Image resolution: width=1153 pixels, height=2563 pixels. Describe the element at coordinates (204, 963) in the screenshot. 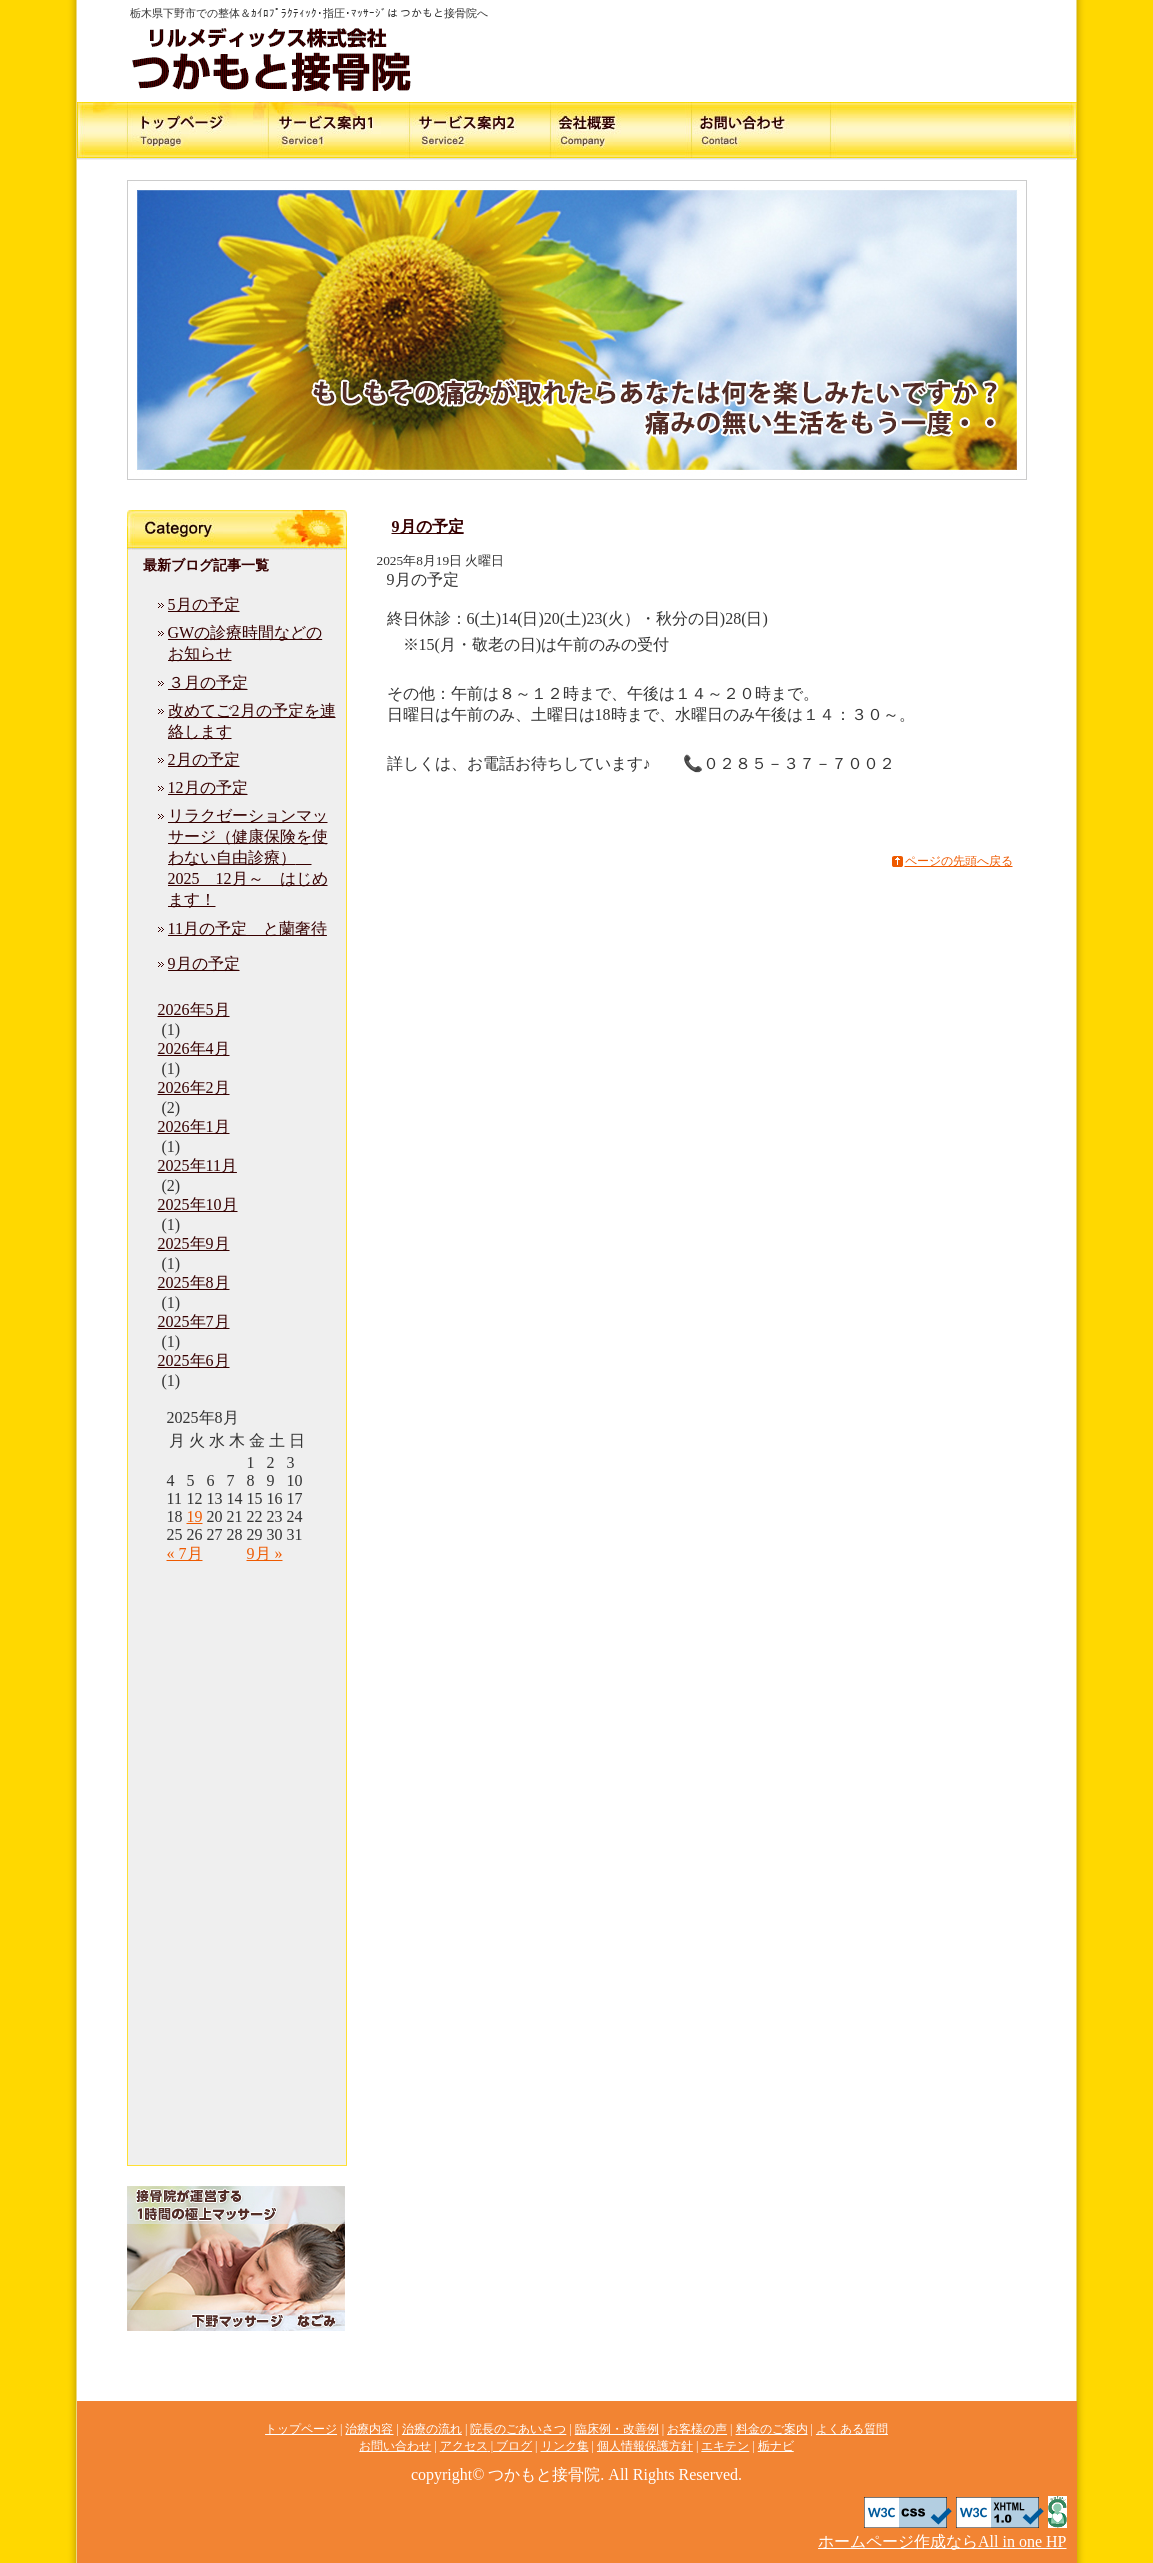

I see `9月の予定` at that location.